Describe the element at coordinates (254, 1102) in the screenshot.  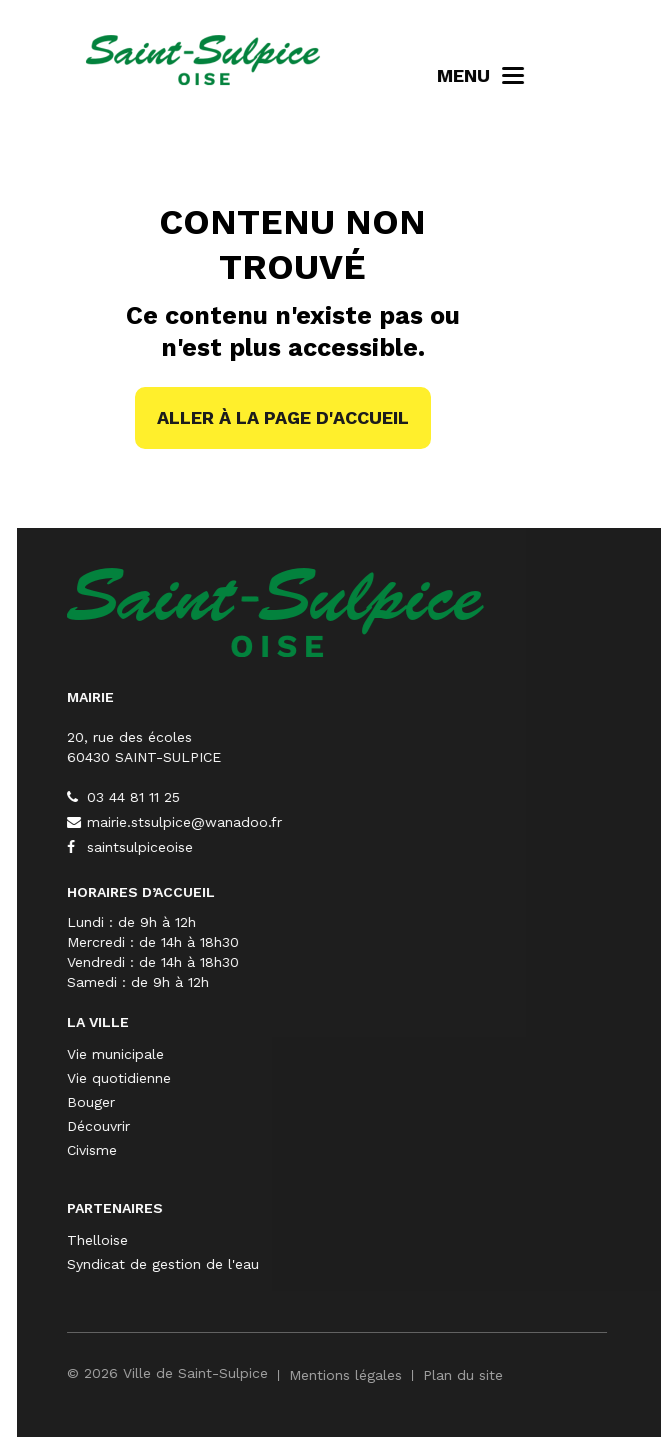
I see `Bouger` at that location.